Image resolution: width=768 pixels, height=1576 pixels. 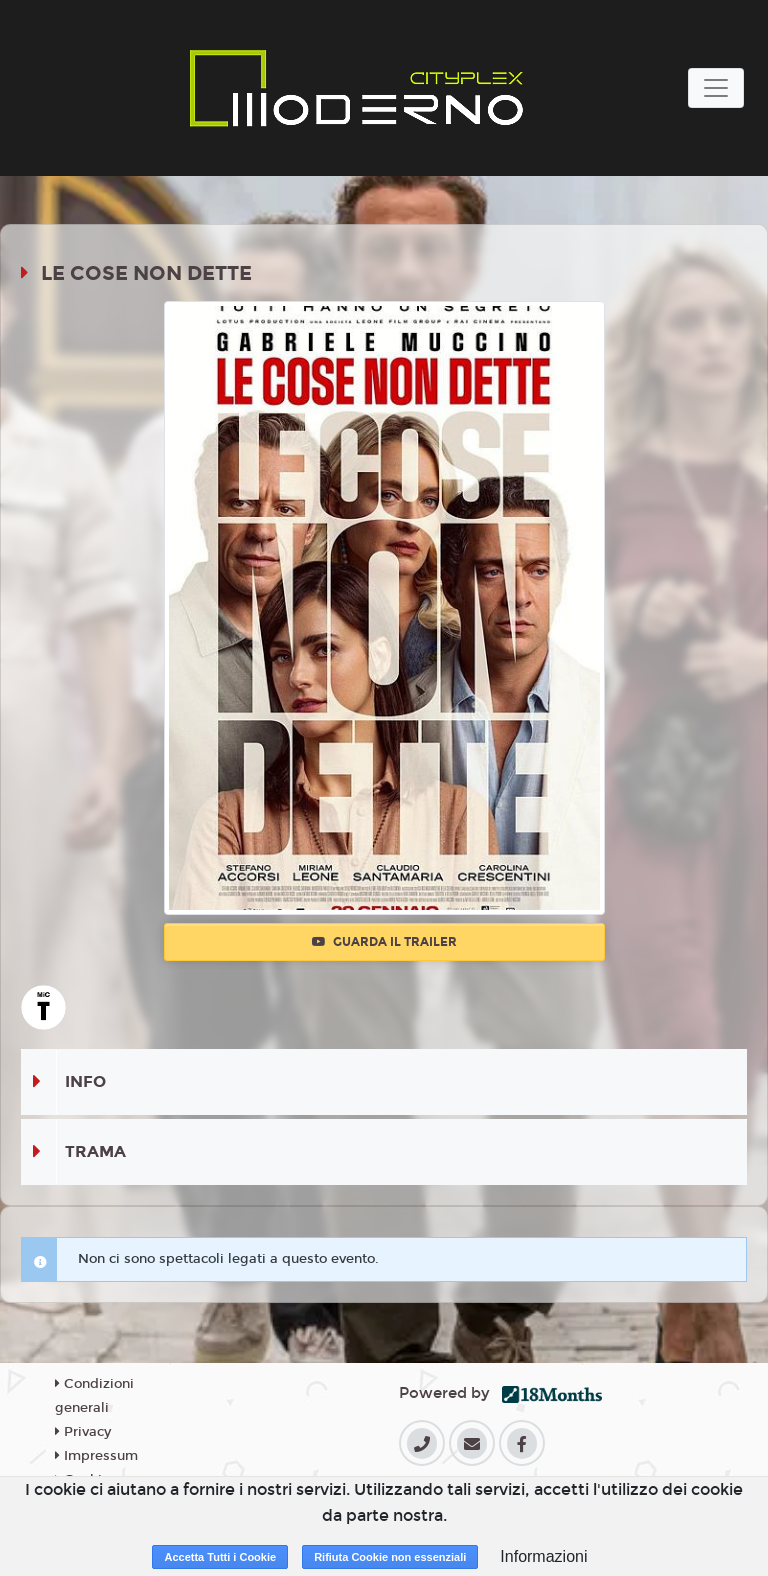 I want to click on Accetta Tutti i Cookie, so click(x=220, y=1557).